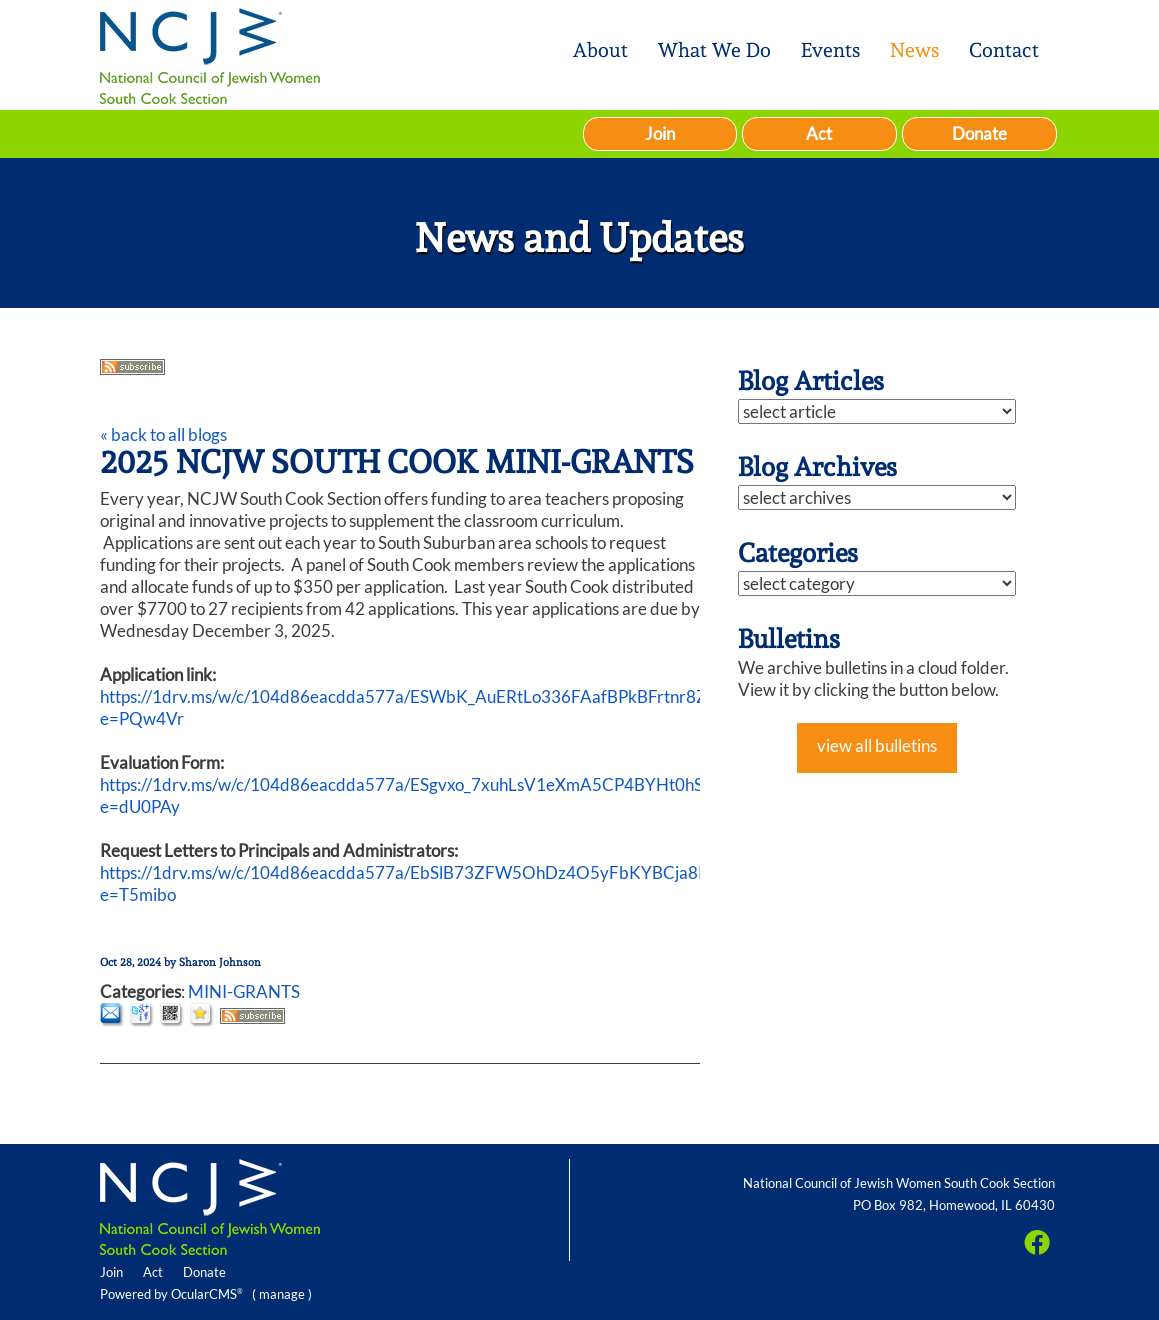 Image resolution: width=1159 pixels, height=1320 pixels. Describe the element at coordinates (244, 991) in the screenshot. I see `MINI-GRANTS` at that location.